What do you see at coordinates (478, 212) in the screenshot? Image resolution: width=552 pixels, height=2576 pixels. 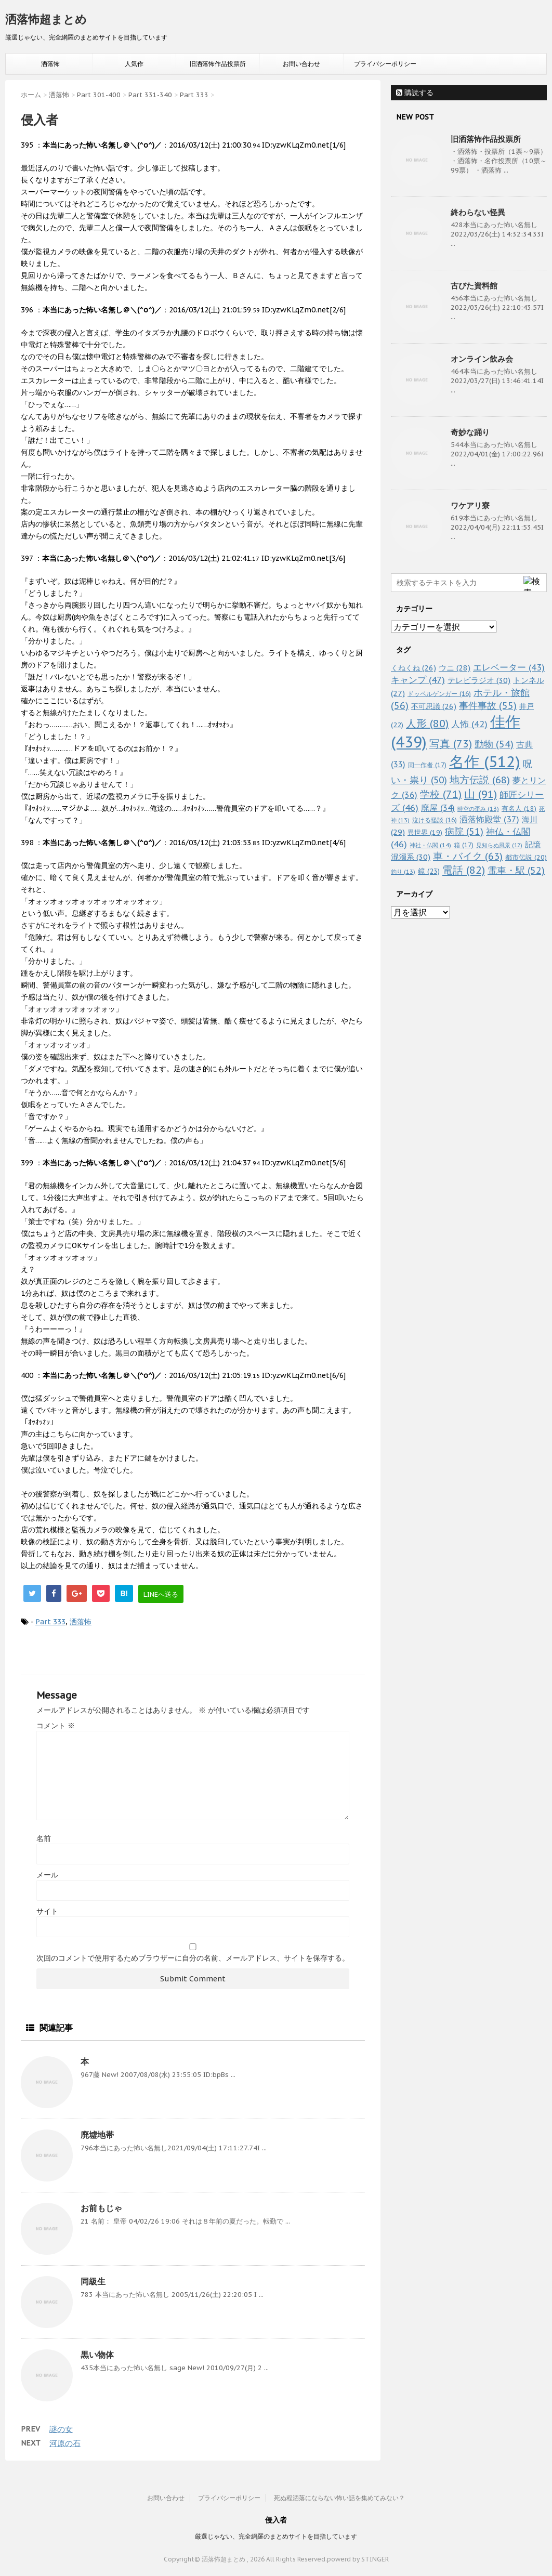 I see `終わらない怪異` at bounding box center [478, 212].